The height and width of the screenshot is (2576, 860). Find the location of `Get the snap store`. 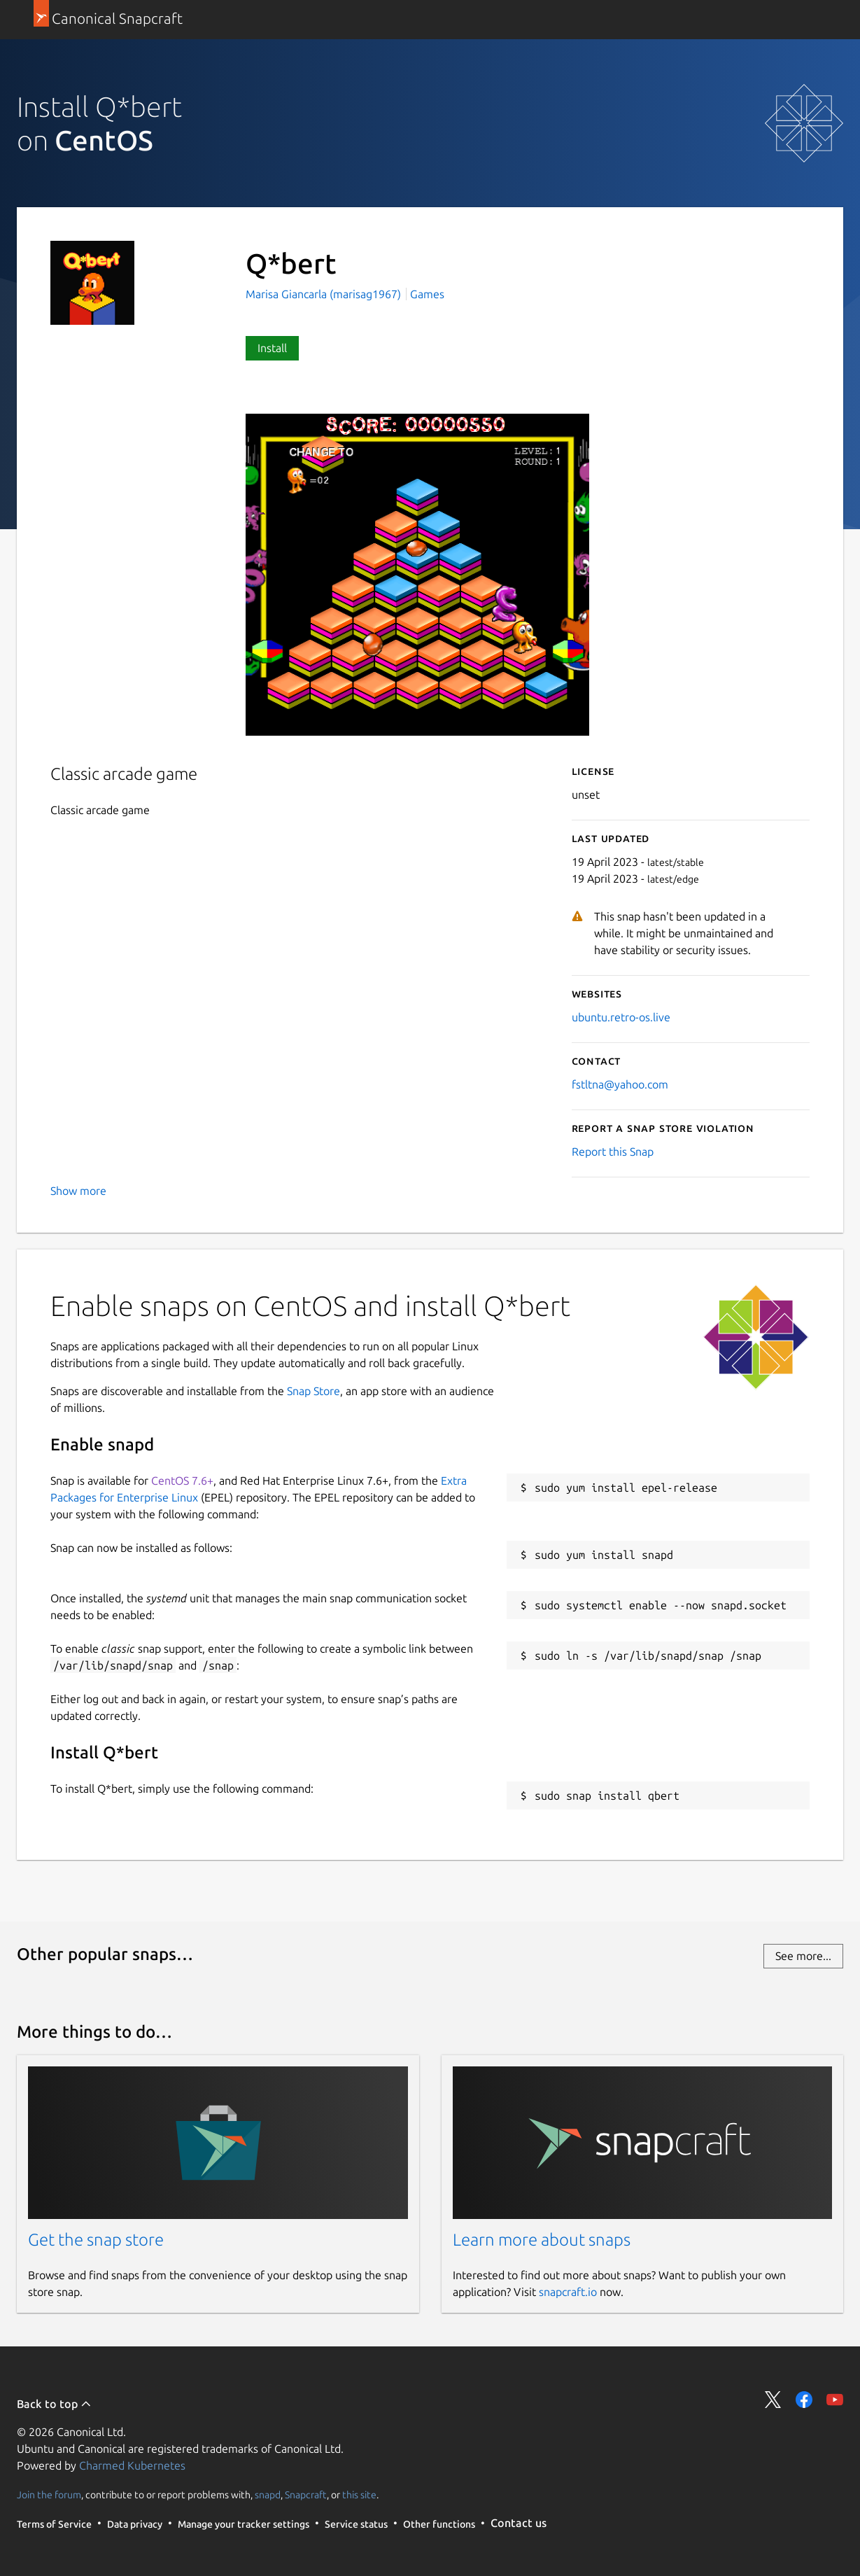

Get the snap store is located at coordinates (96, 2239).